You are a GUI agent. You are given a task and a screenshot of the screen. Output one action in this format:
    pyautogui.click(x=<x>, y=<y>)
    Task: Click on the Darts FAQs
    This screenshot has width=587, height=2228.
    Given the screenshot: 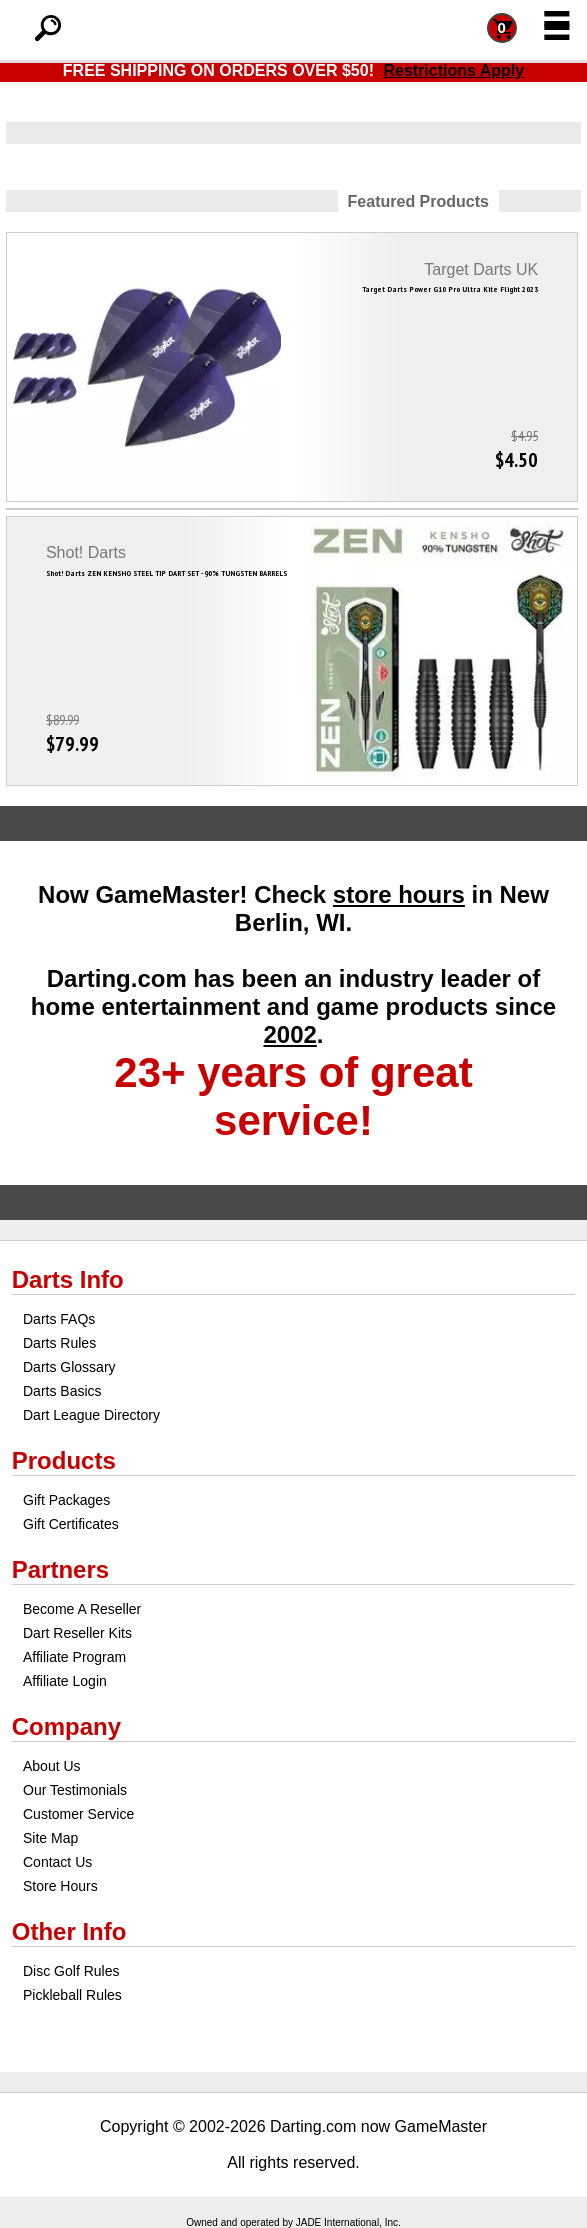 What is the action you would take?
    pyautogui.click(x=59, y=1319)
    